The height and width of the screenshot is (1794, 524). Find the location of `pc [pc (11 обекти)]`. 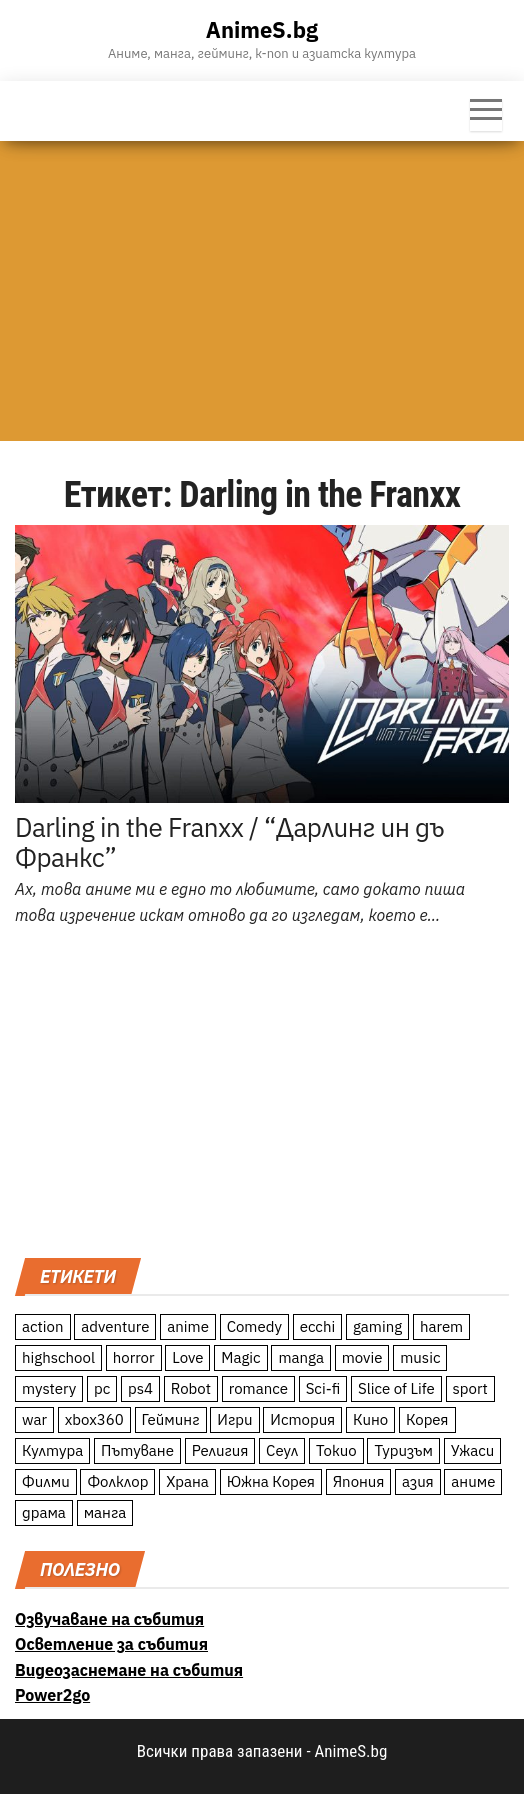

pc [pc (11 обекти)] is located at coordinates (102, 1388).